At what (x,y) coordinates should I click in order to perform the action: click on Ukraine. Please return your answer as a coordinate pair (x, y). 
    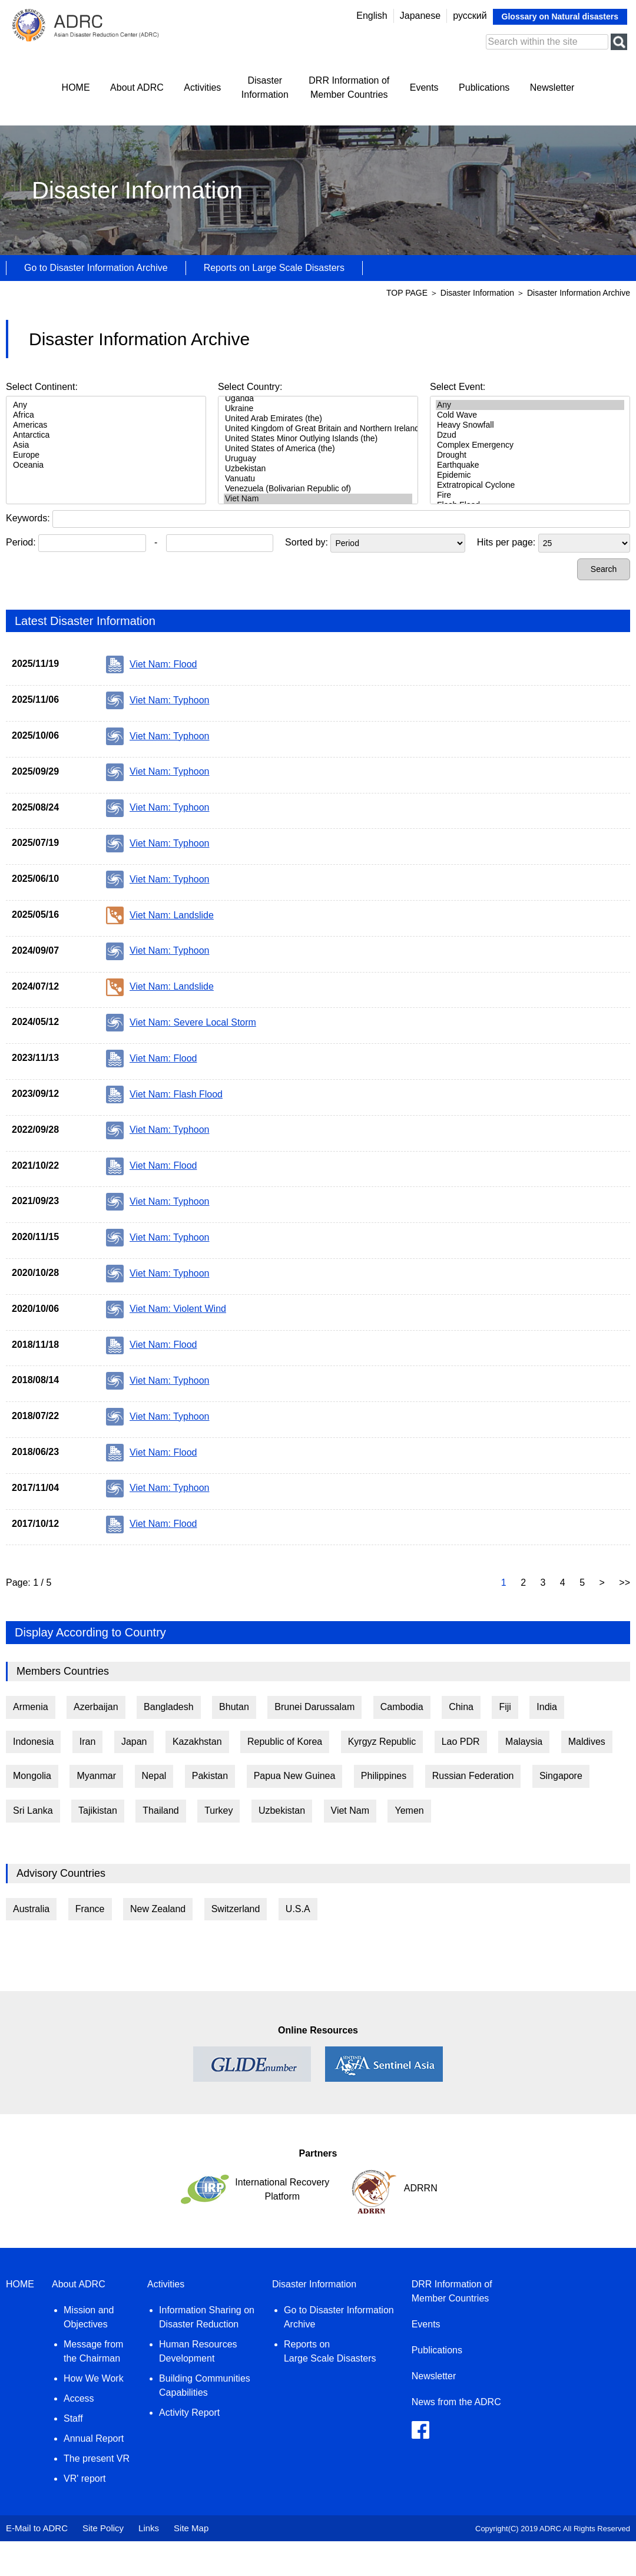
    Looking at the image, I should click on (318, 409).